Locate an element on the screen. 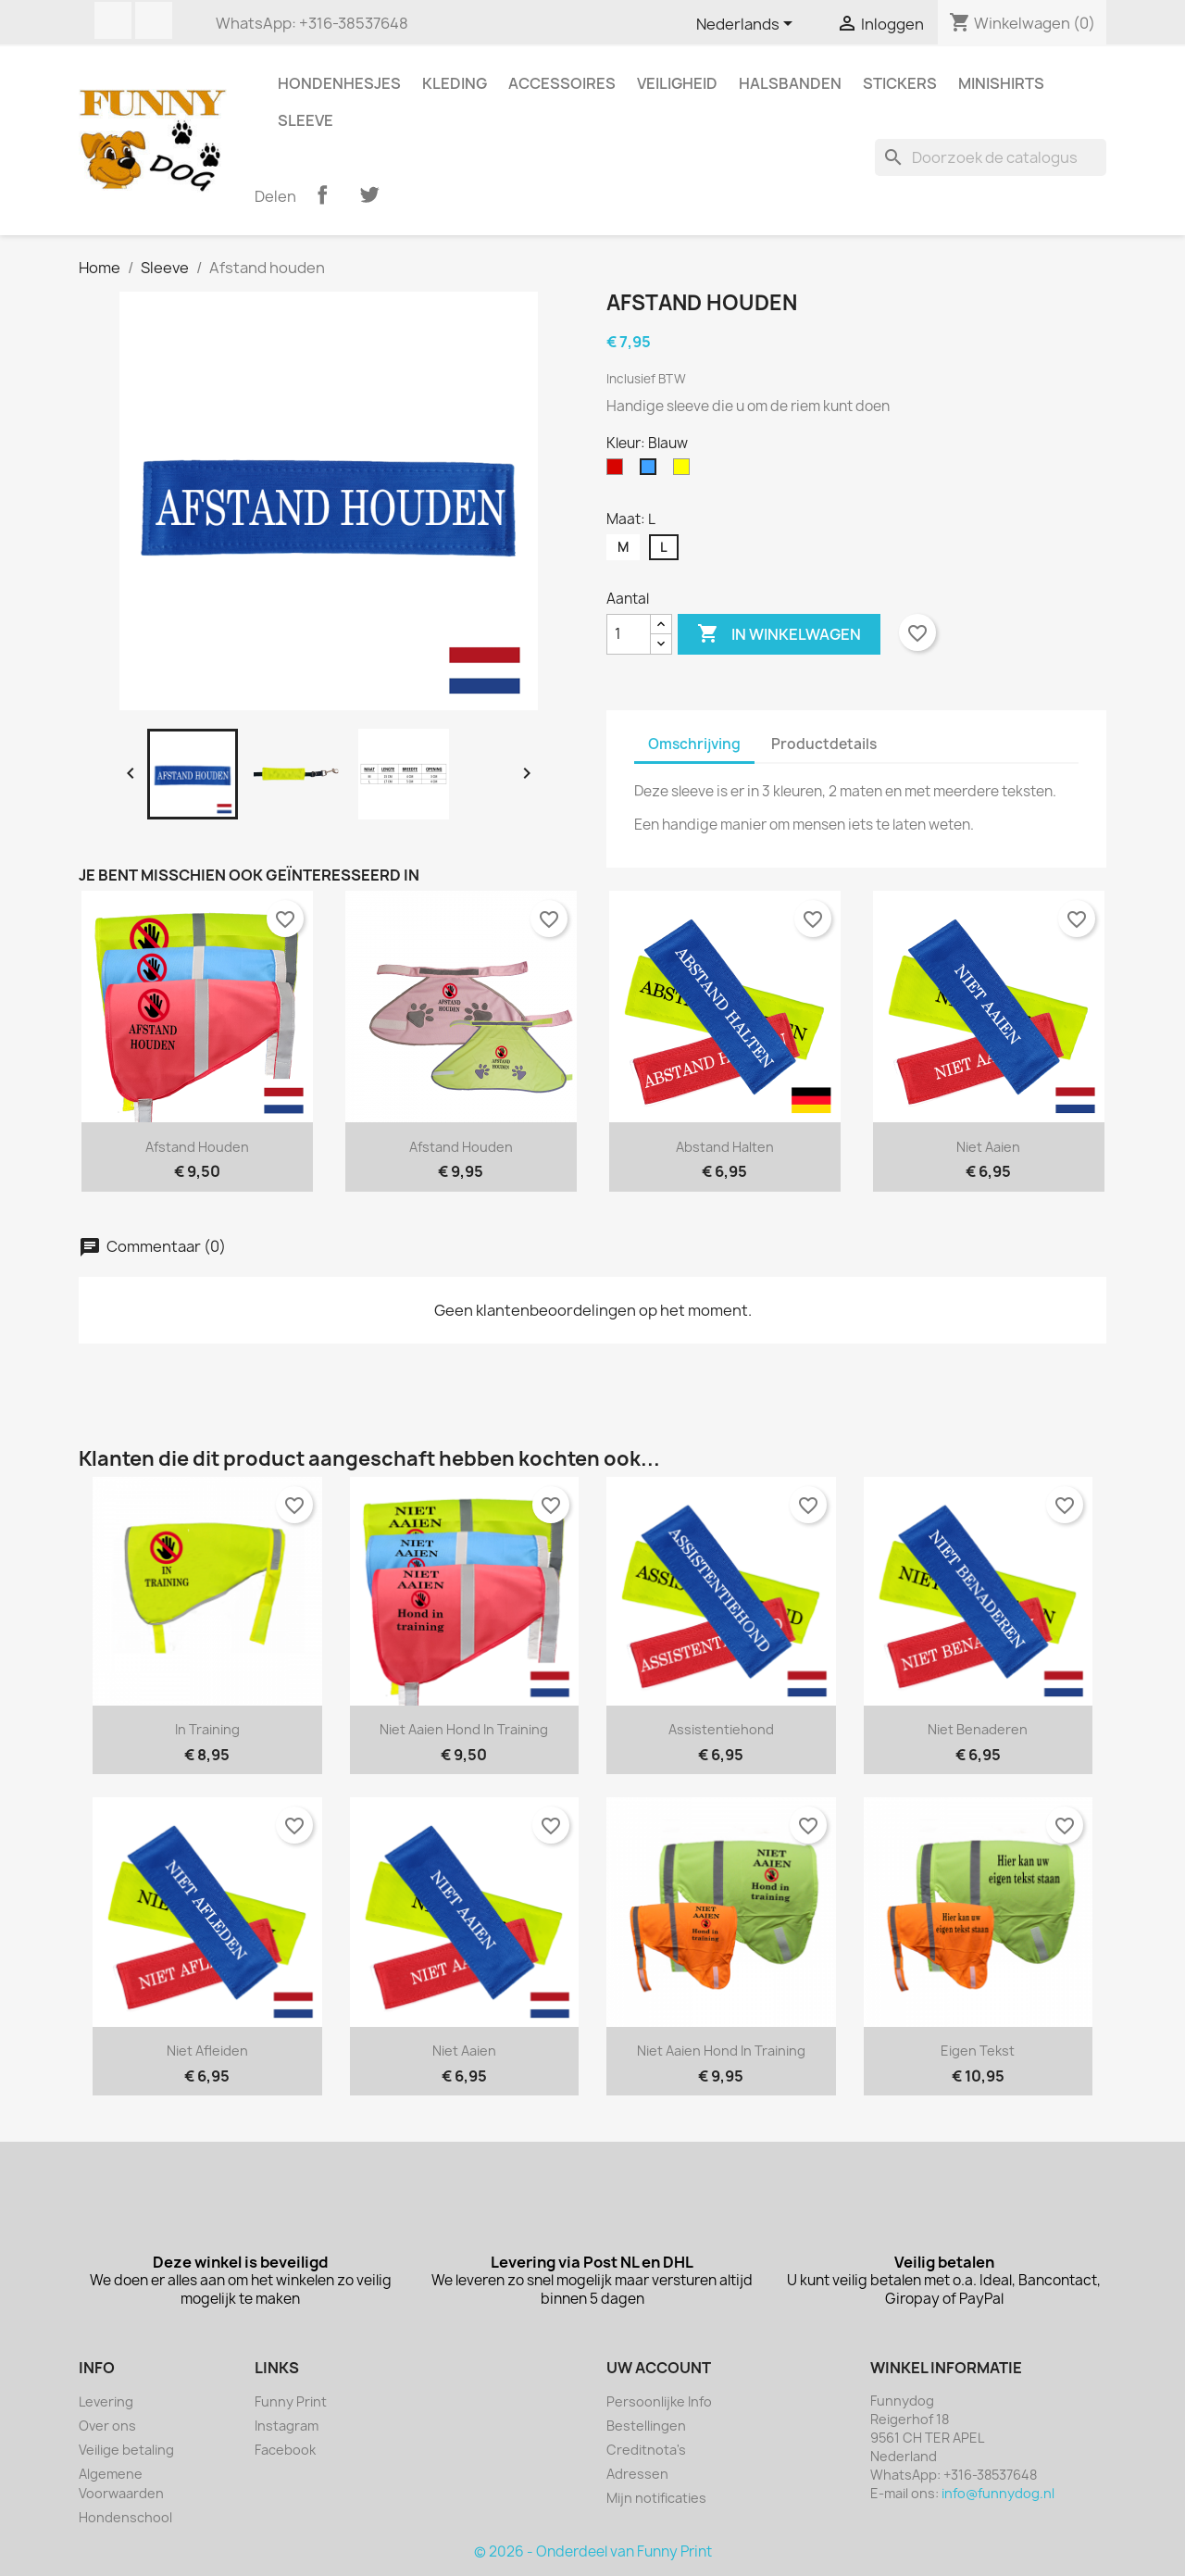  Bestellingen is located at coordinates (646, 2425).